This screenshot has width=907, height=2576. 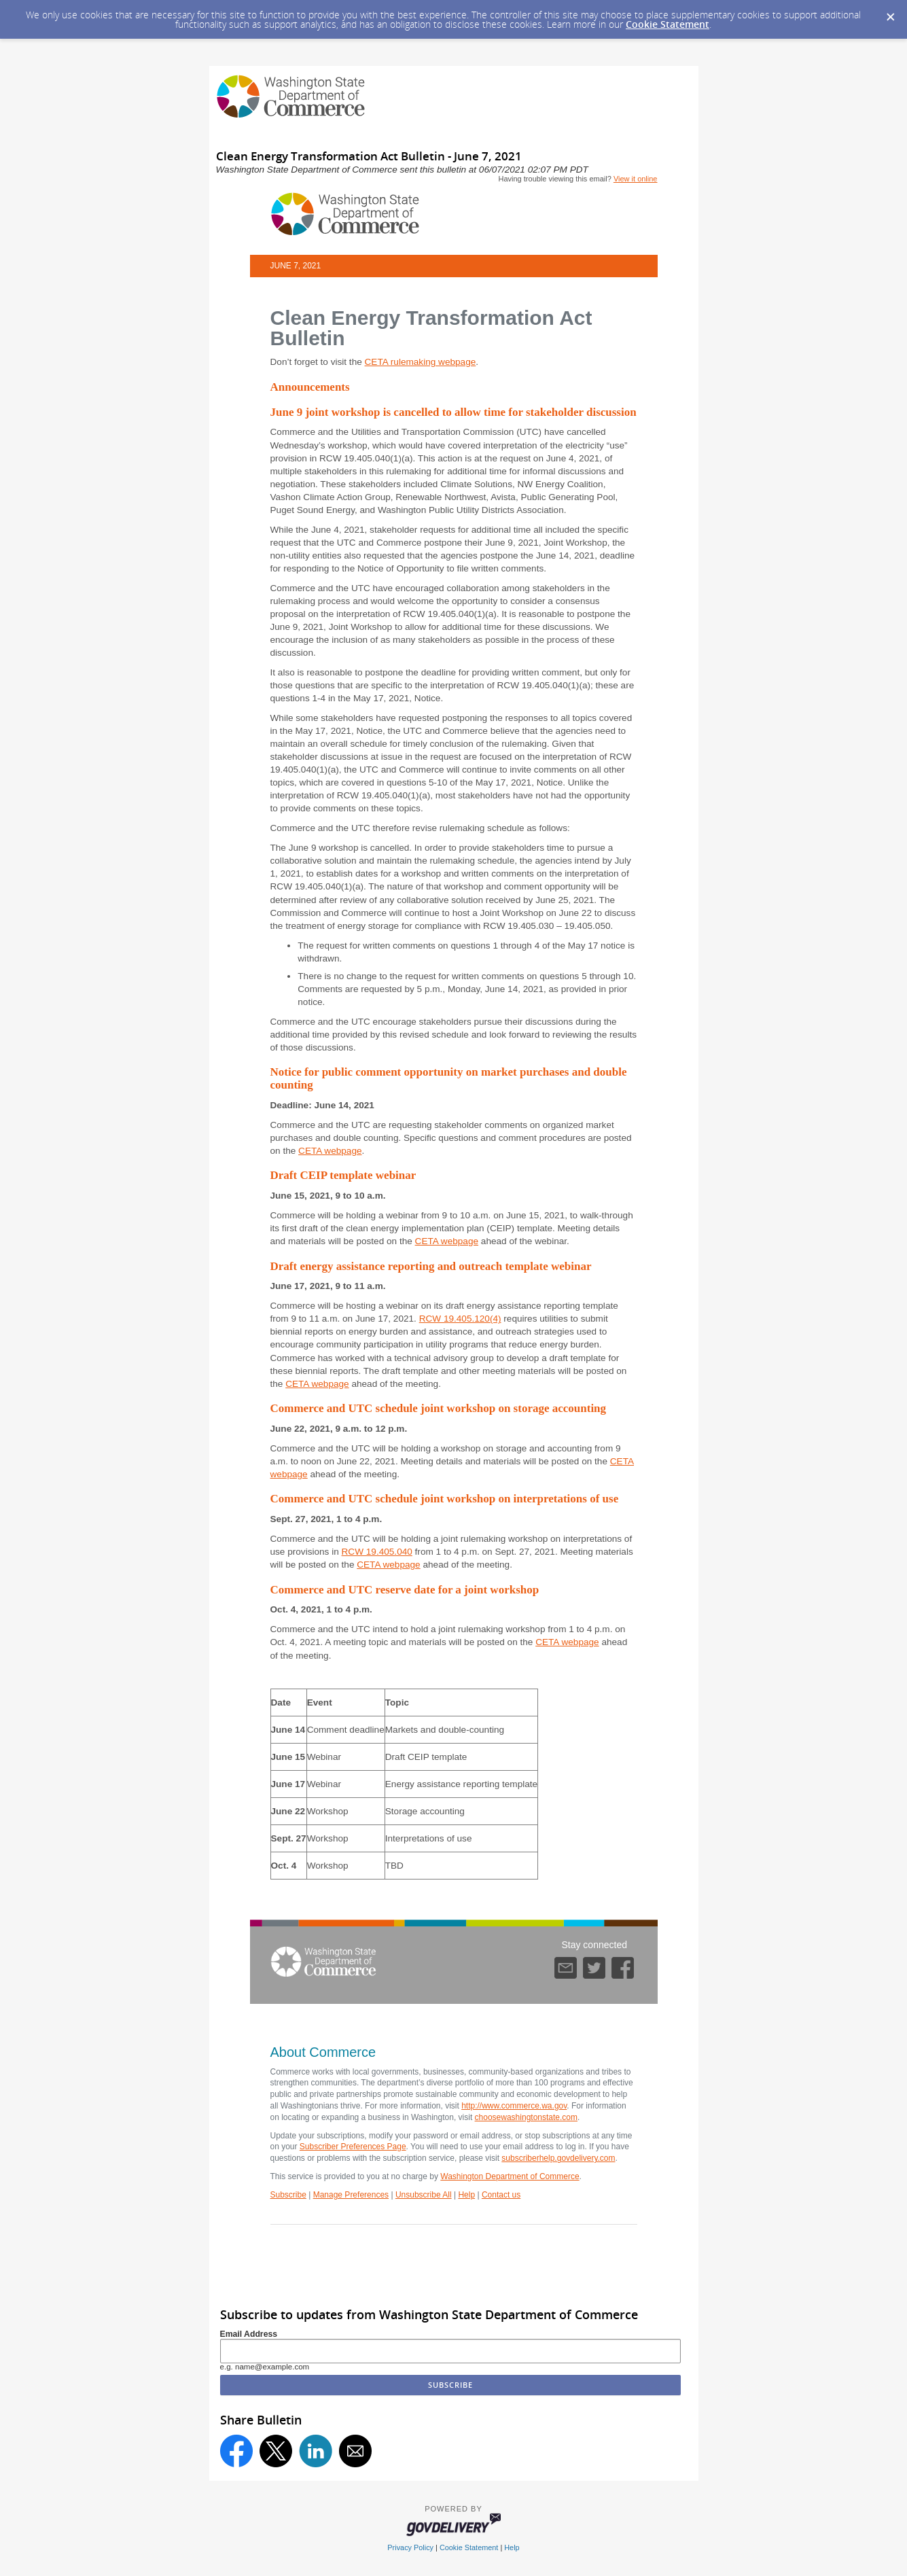 What do you see at coordinates (420, 362) in the screenshot?
I see `CETA rulemaking webpage` at bounding box center [420, 362].